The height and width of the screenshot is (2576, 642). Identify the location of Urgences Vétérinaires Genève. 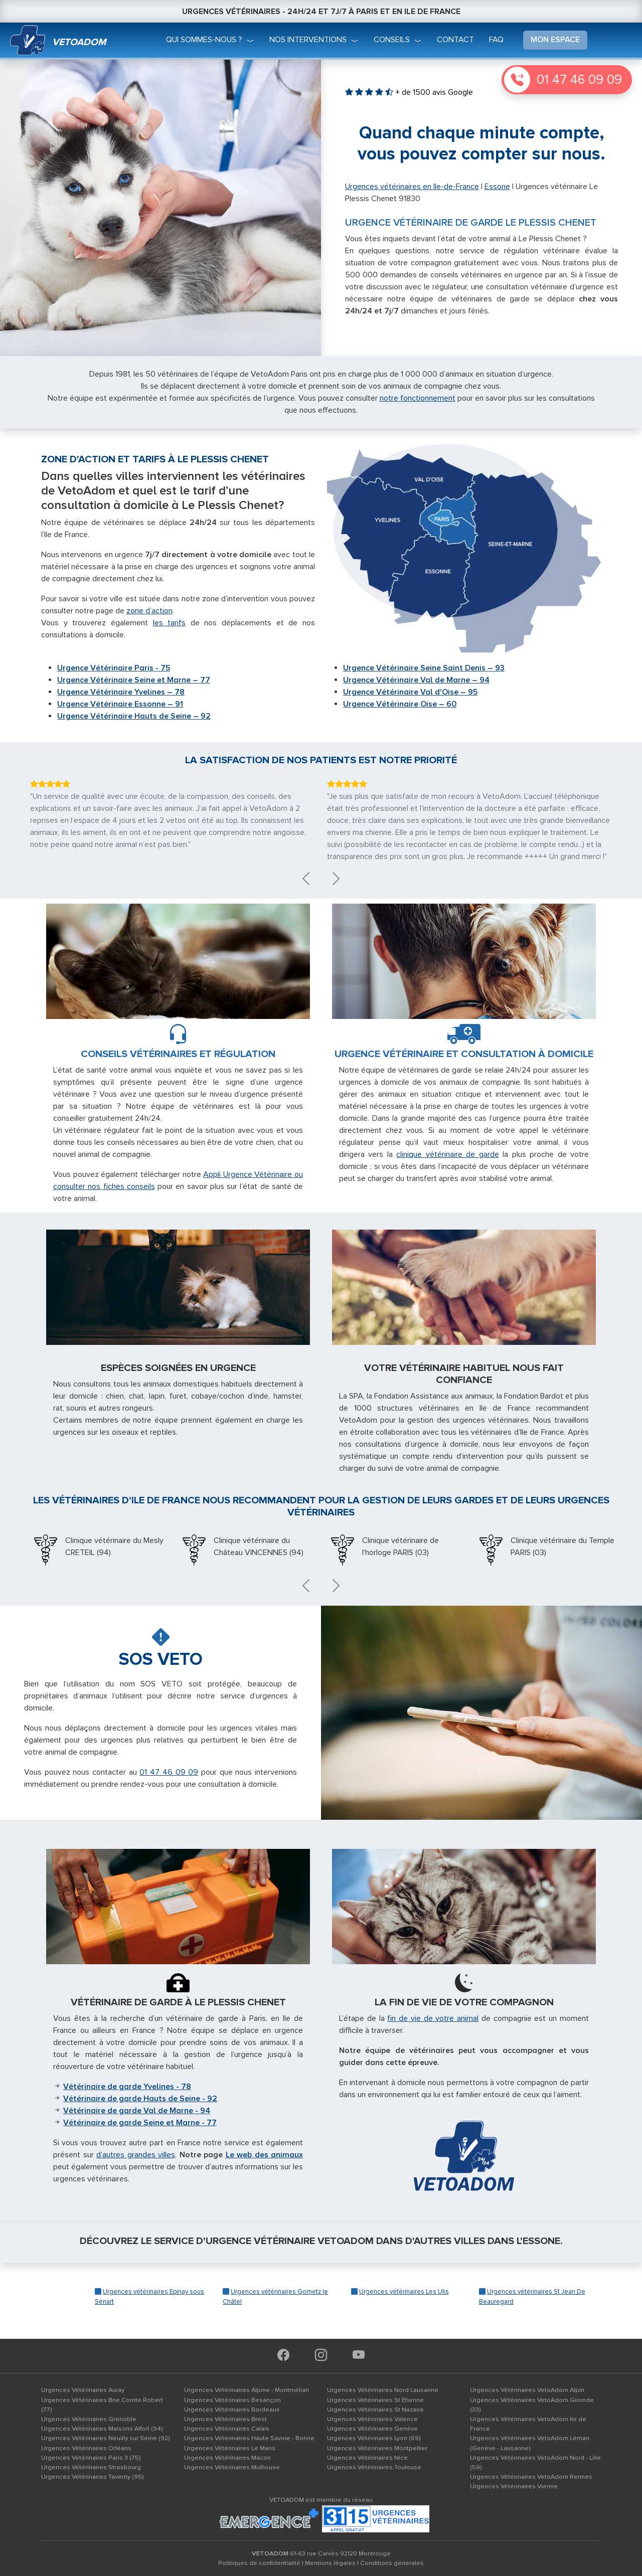
(372, 2429).